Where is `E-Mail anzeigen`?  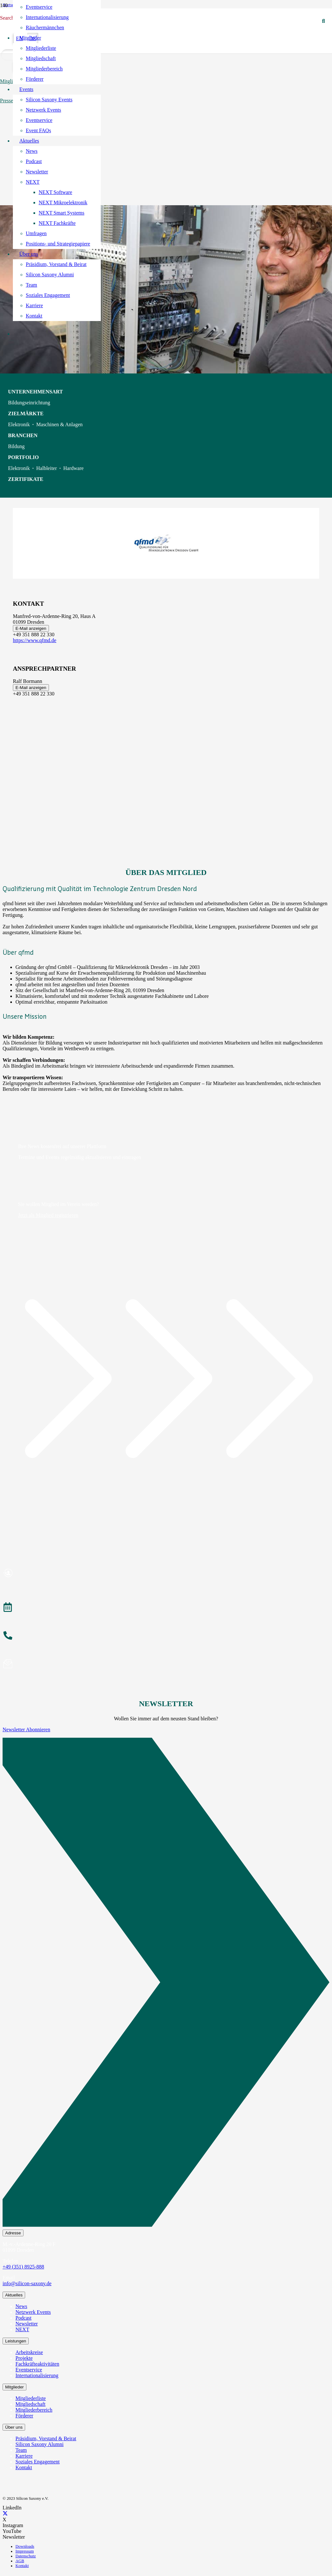
E-Mail anzeigen is located at coordinates (30, 628).